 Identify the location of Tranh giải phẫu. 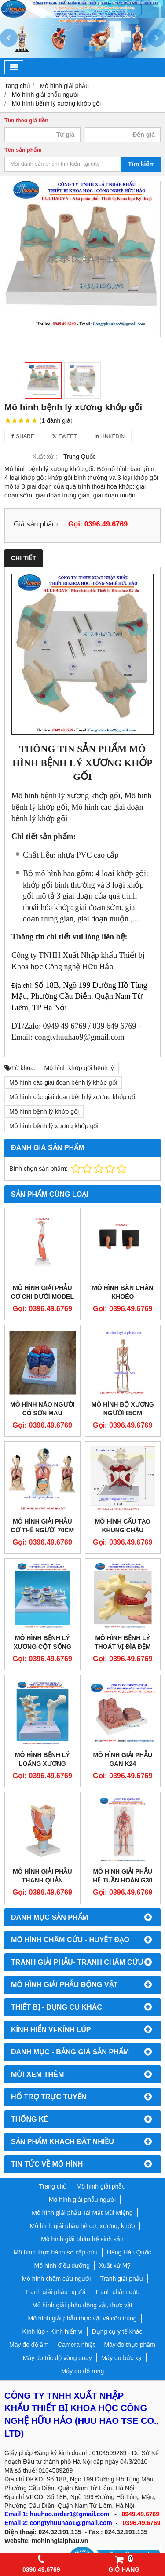
(121, 2278).